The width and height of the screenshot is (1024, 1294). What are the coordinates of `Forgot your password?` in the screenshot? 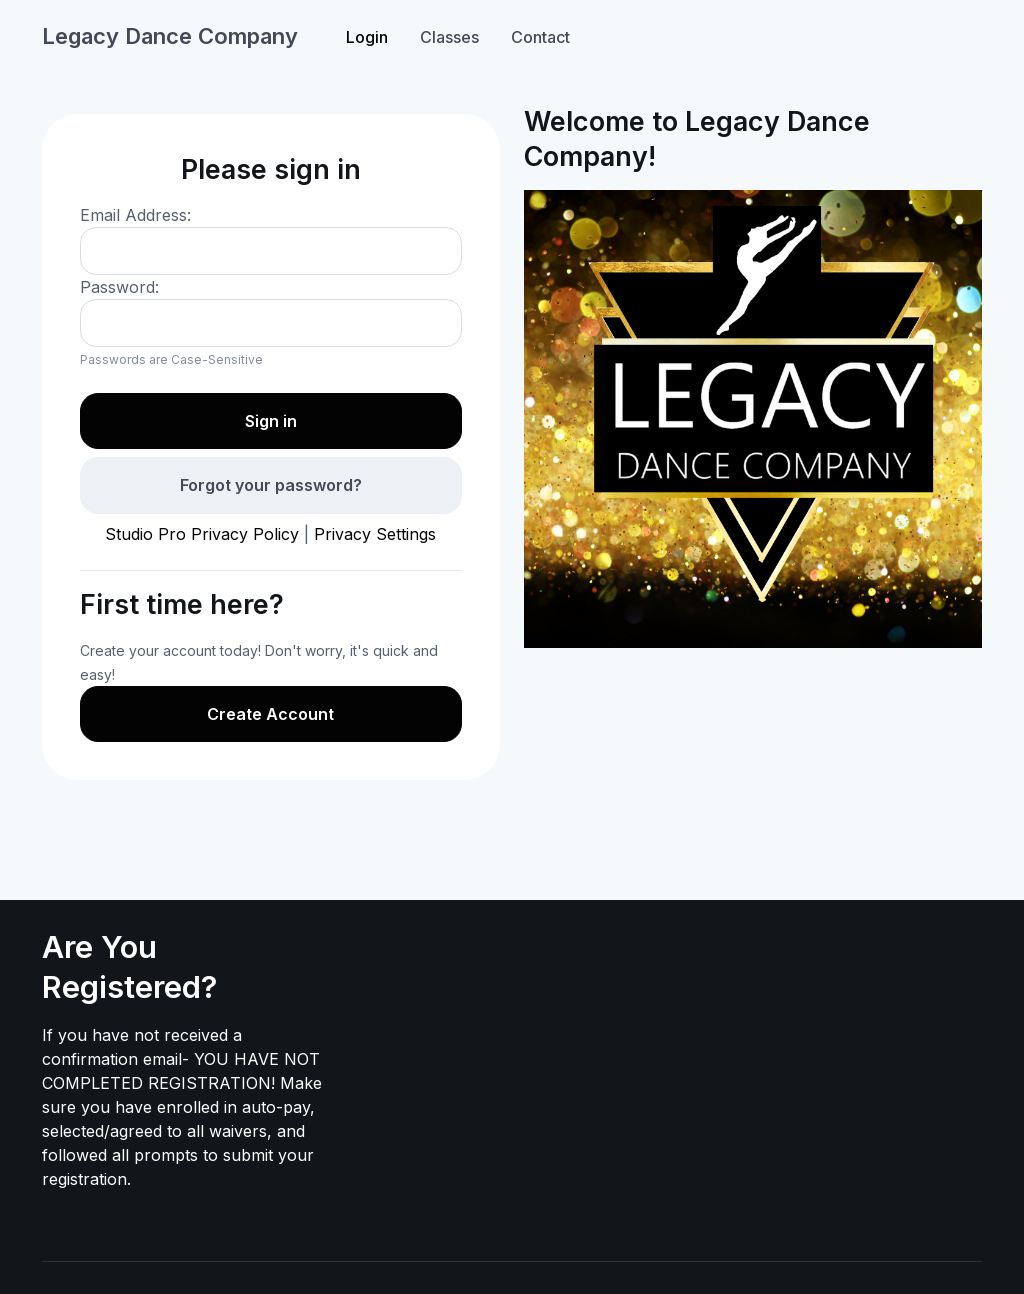 It's located at (271, 485).